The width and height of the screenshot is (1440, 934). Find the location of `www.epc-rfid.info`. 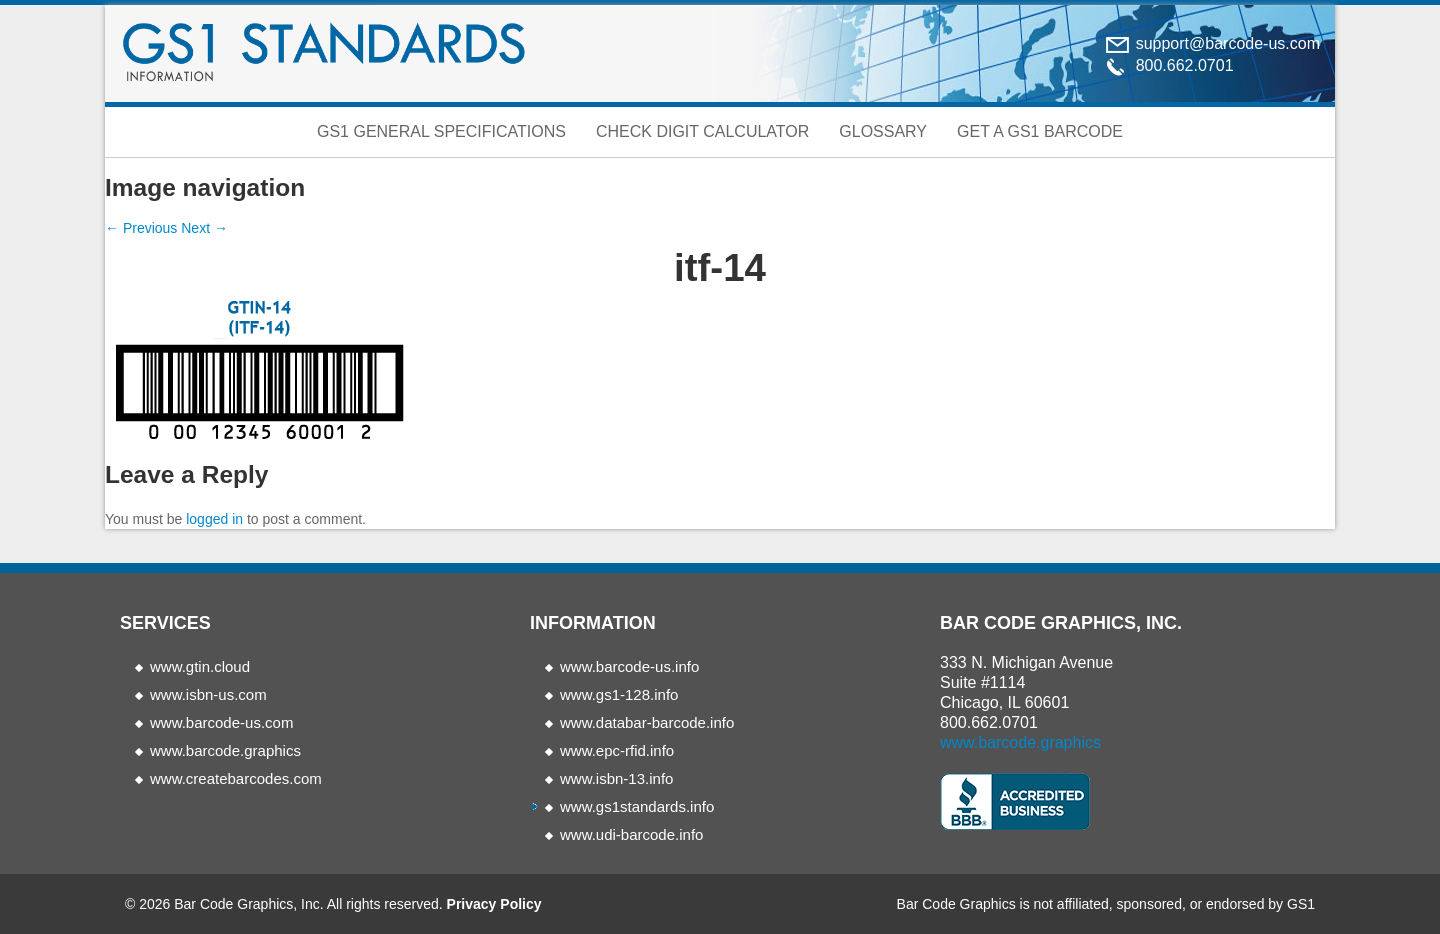

www.epc-rfid.info is located at coordinates (617, 750).